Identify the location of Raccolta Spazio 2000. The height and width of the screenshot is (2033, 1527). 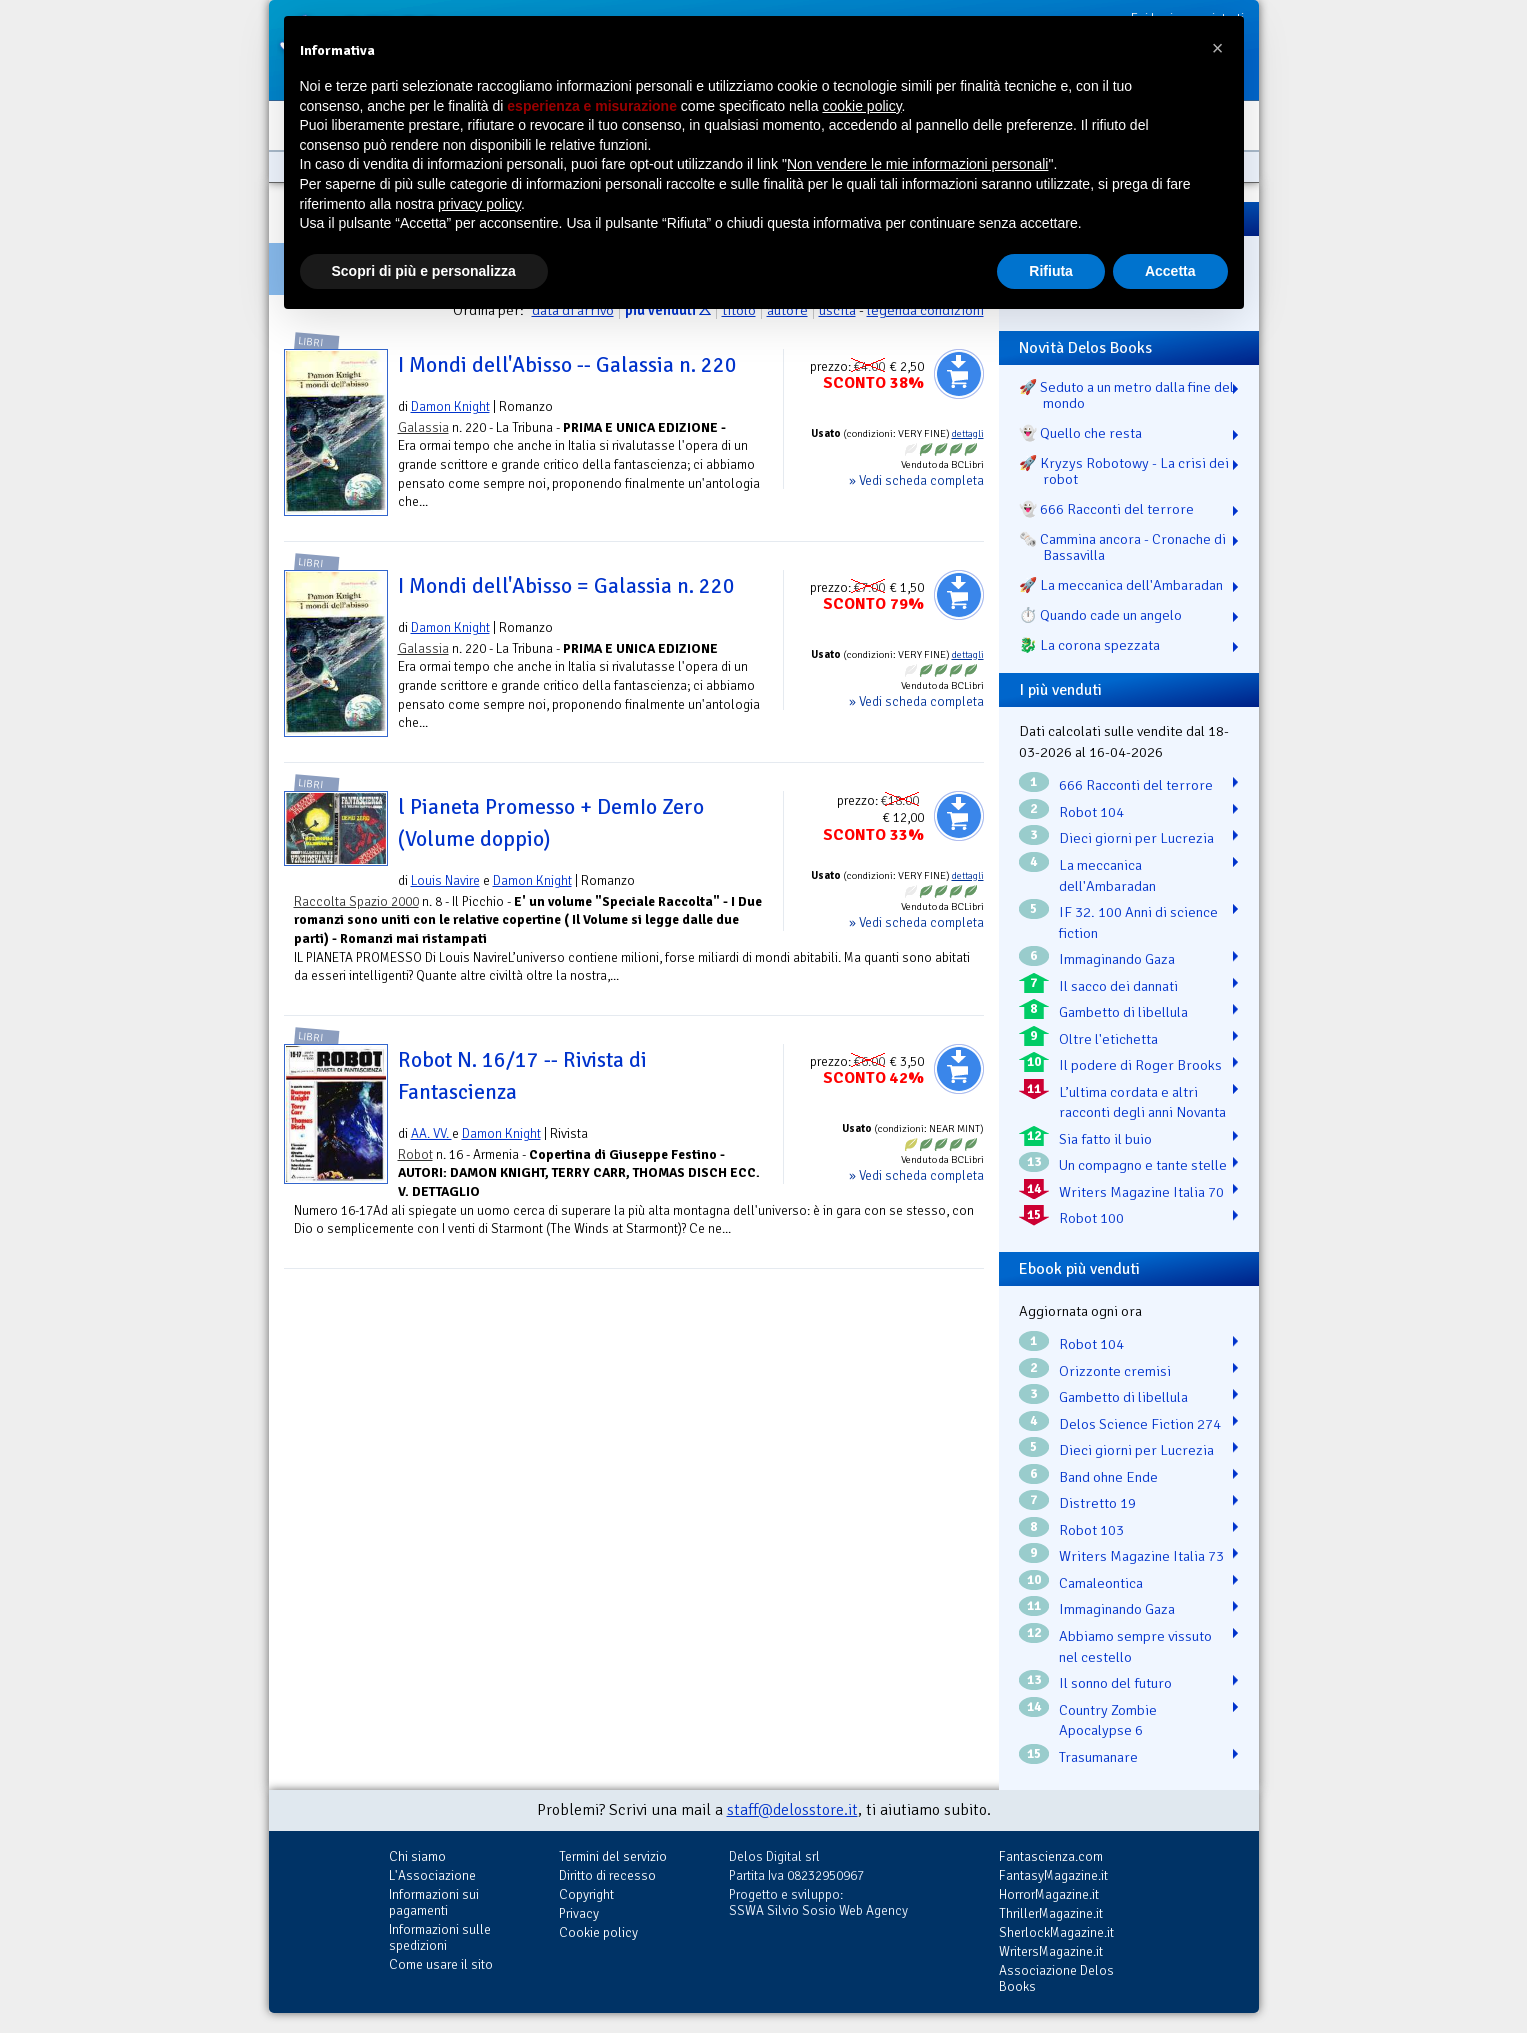
(356, 901).